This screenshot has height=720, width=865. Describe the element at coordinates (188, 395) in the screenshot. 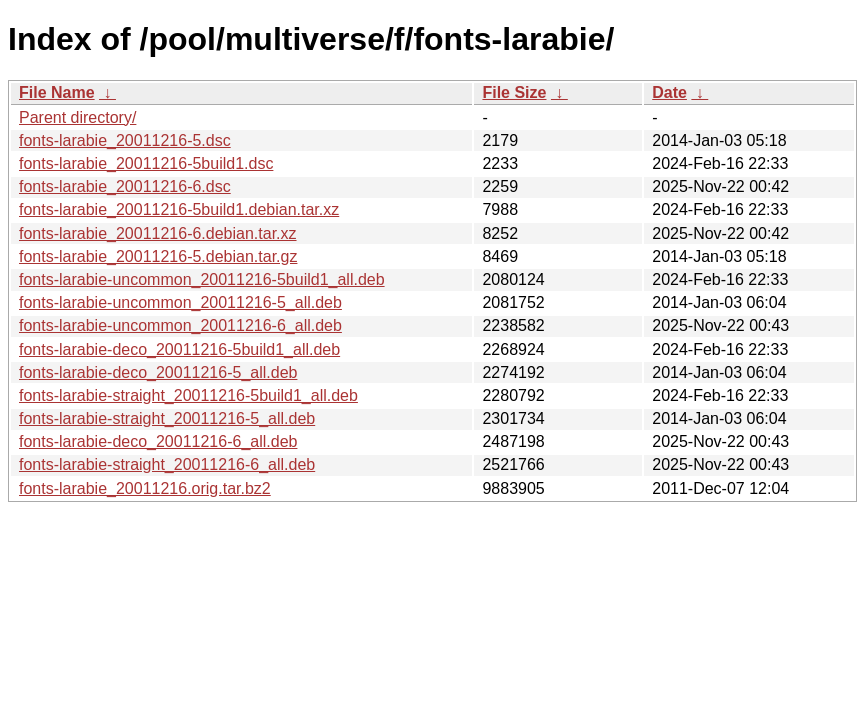

I see `fonts-larabie-straight_20011216-5build1_all.deb` at that location.